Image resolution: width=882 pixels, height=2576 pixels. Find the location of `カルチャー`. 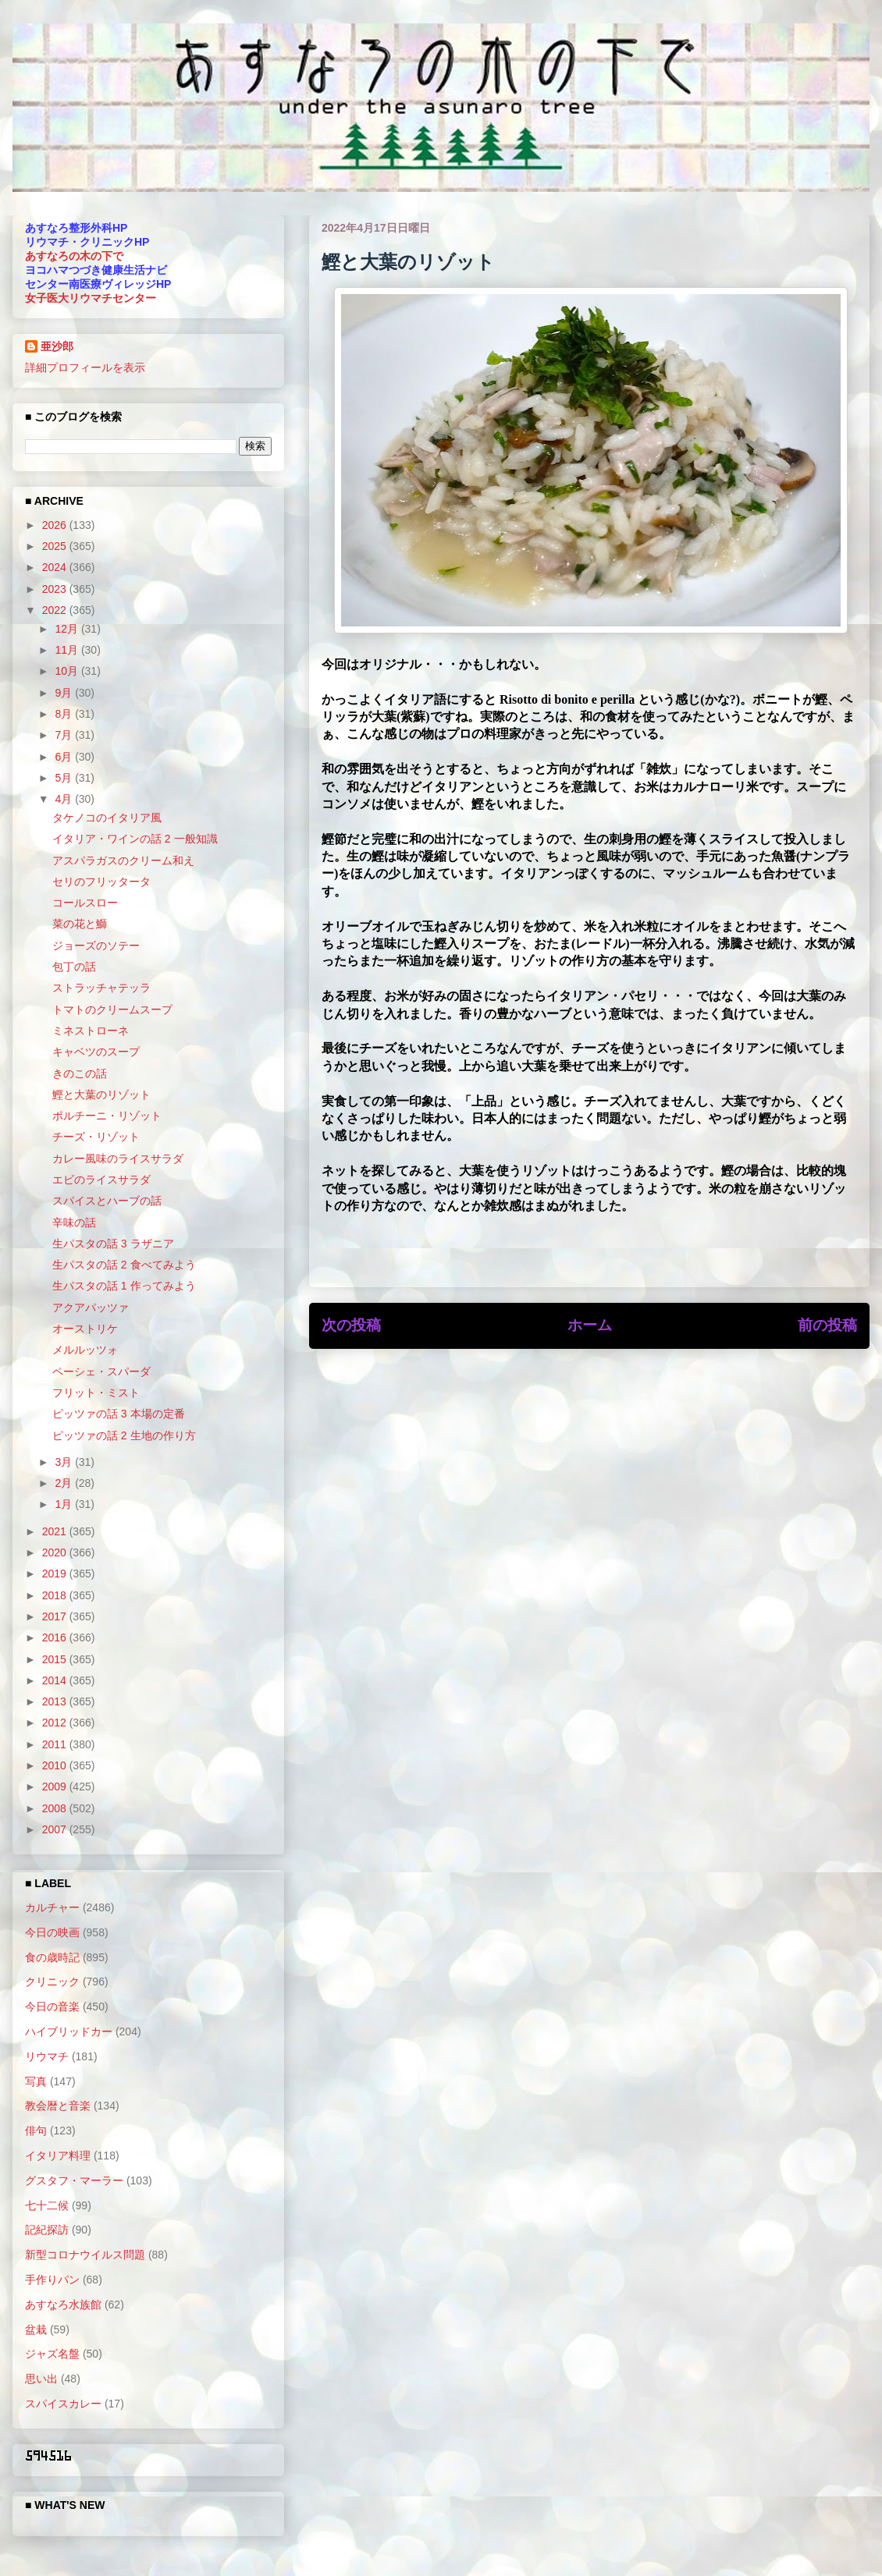

カルチャー is located at coordinates (52, 1907).